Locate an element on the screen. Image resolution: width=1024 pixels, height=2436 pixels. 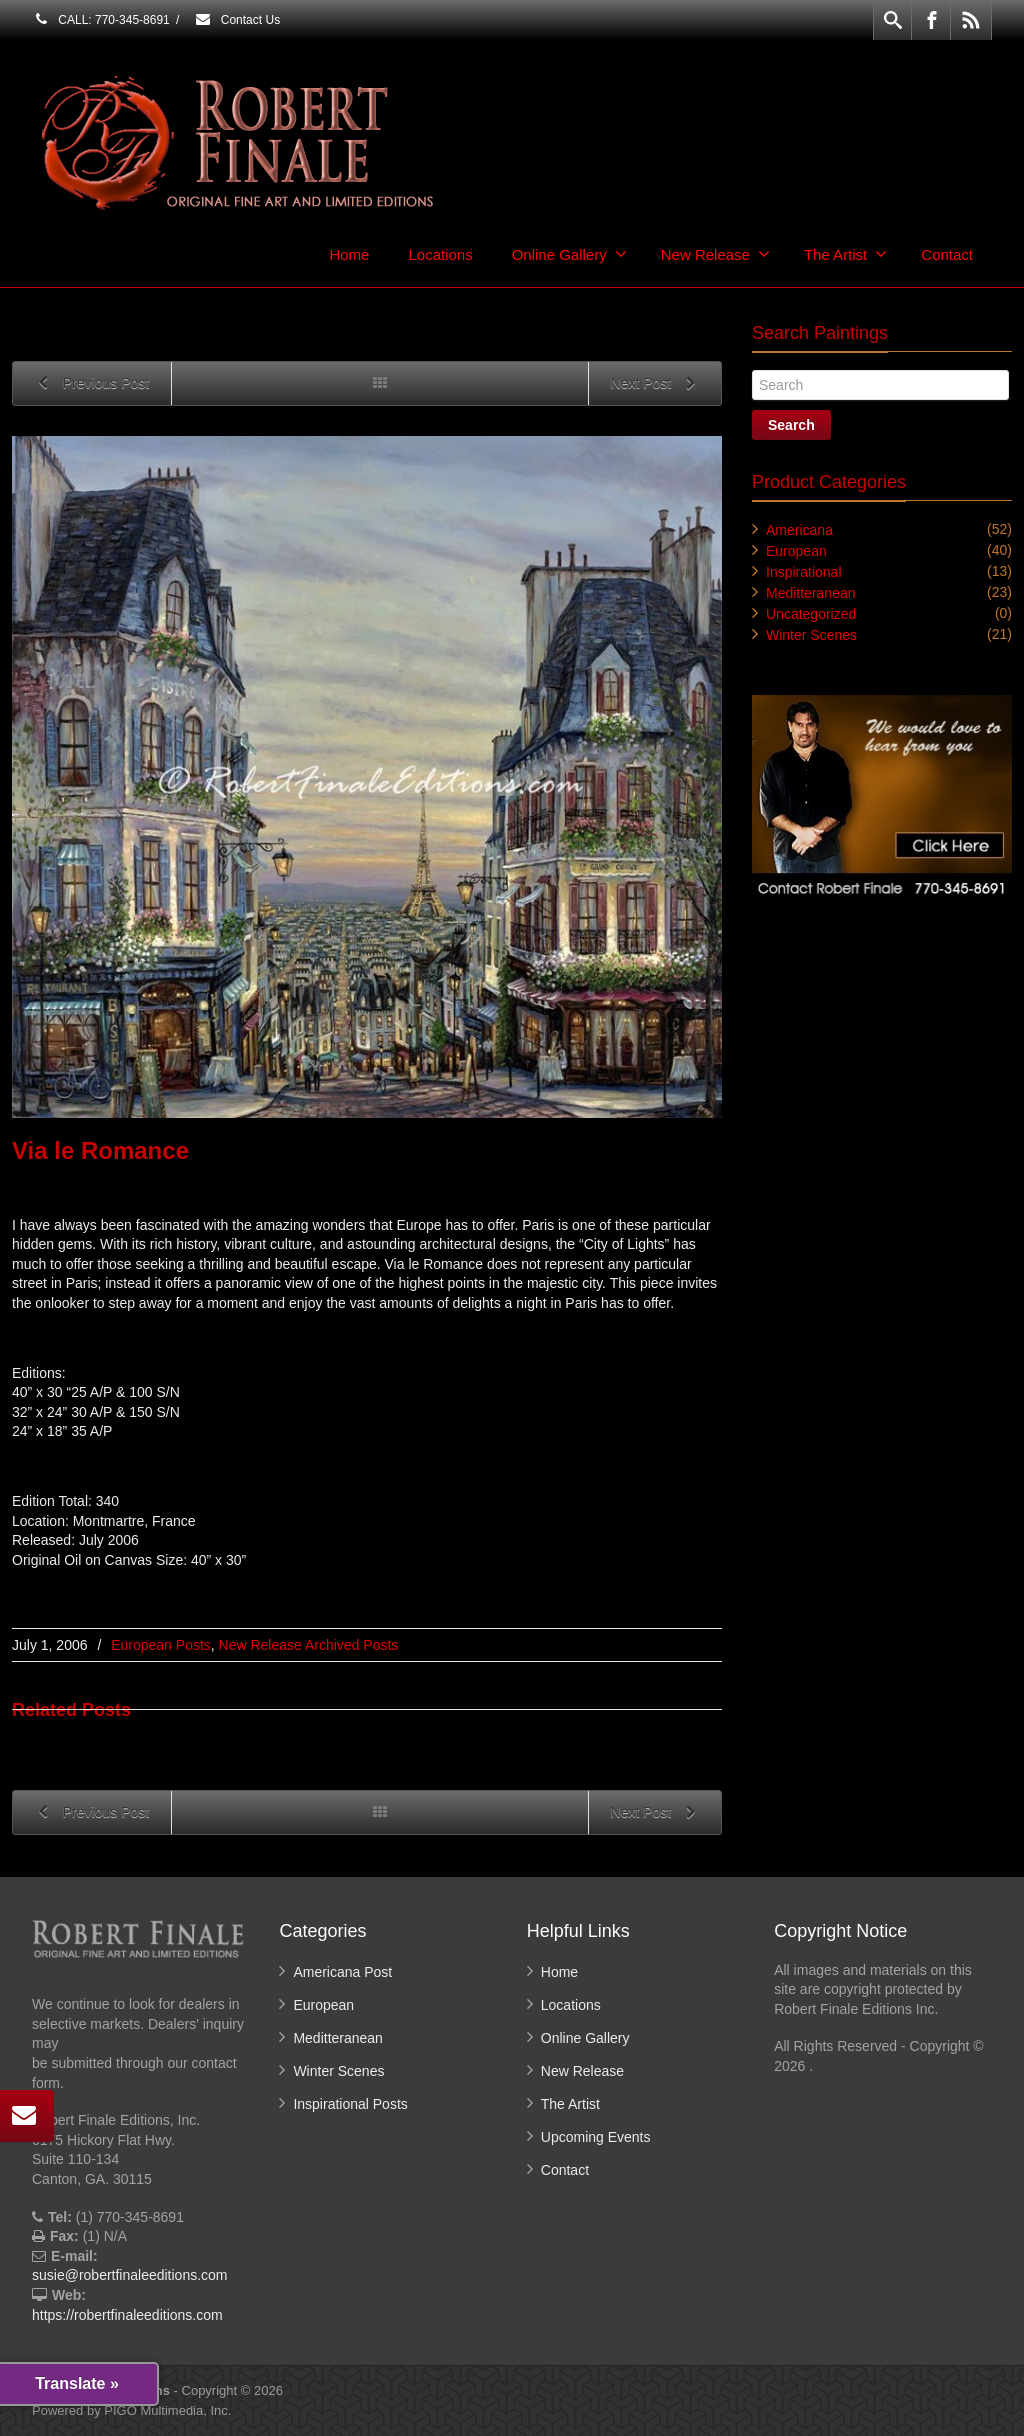
Powered by PIGO Multimedia, Inc. is located at coordinates (131, 2410).